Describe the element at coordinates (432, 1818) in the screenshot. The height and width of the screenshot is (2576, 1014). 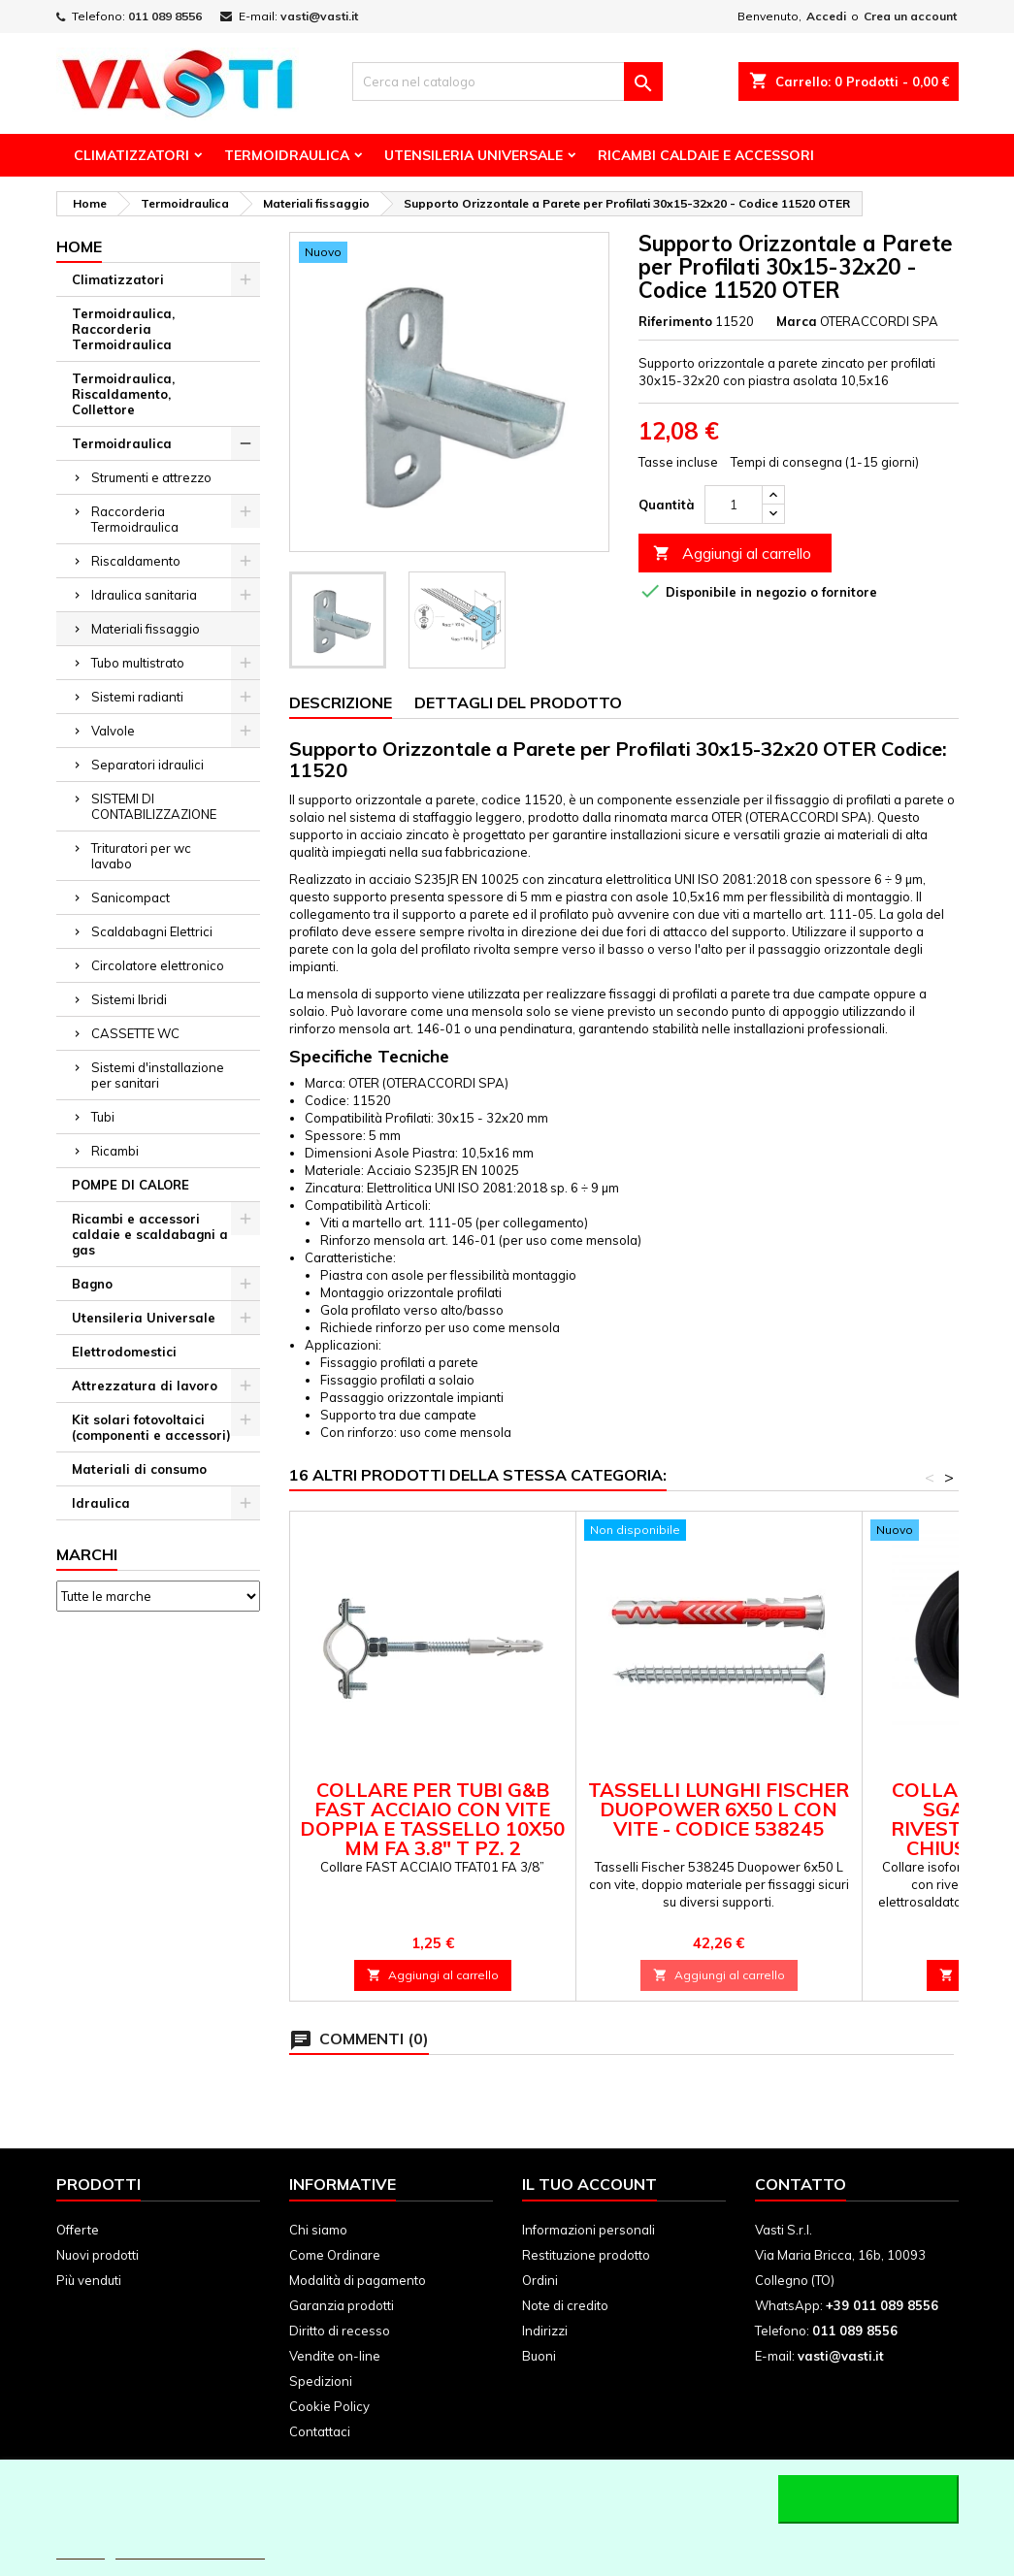
I see `Collare per tubi G&B FAST ACCIAIO con vite doppia e tassello 10x50 mm FA 3.8" T PZ. 2` at that location.